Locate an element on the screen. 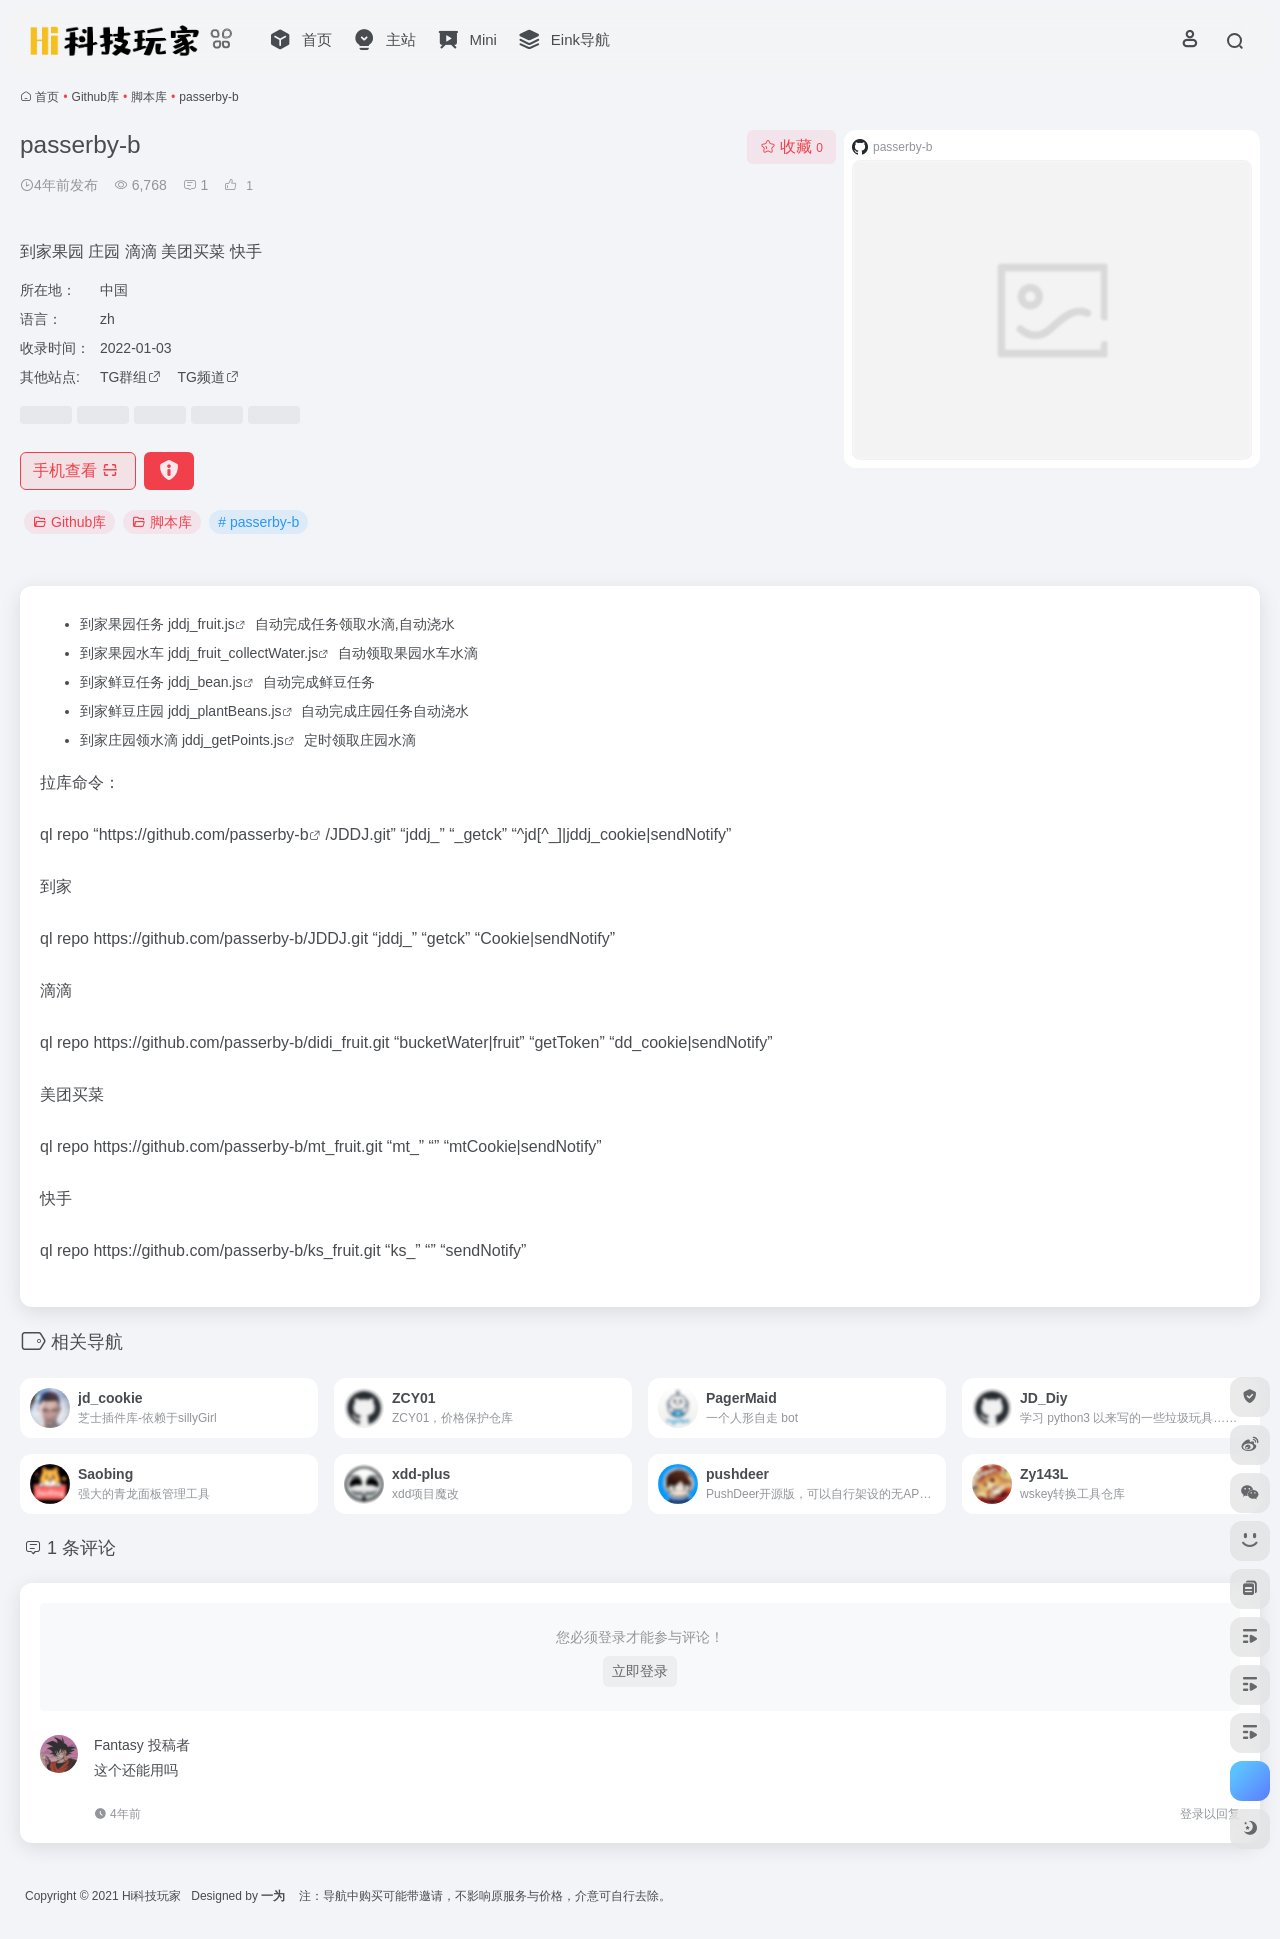 Image resolution: width=1280 pixels, height=1939 pixels. 首页 is located at coordinates (47, 97).